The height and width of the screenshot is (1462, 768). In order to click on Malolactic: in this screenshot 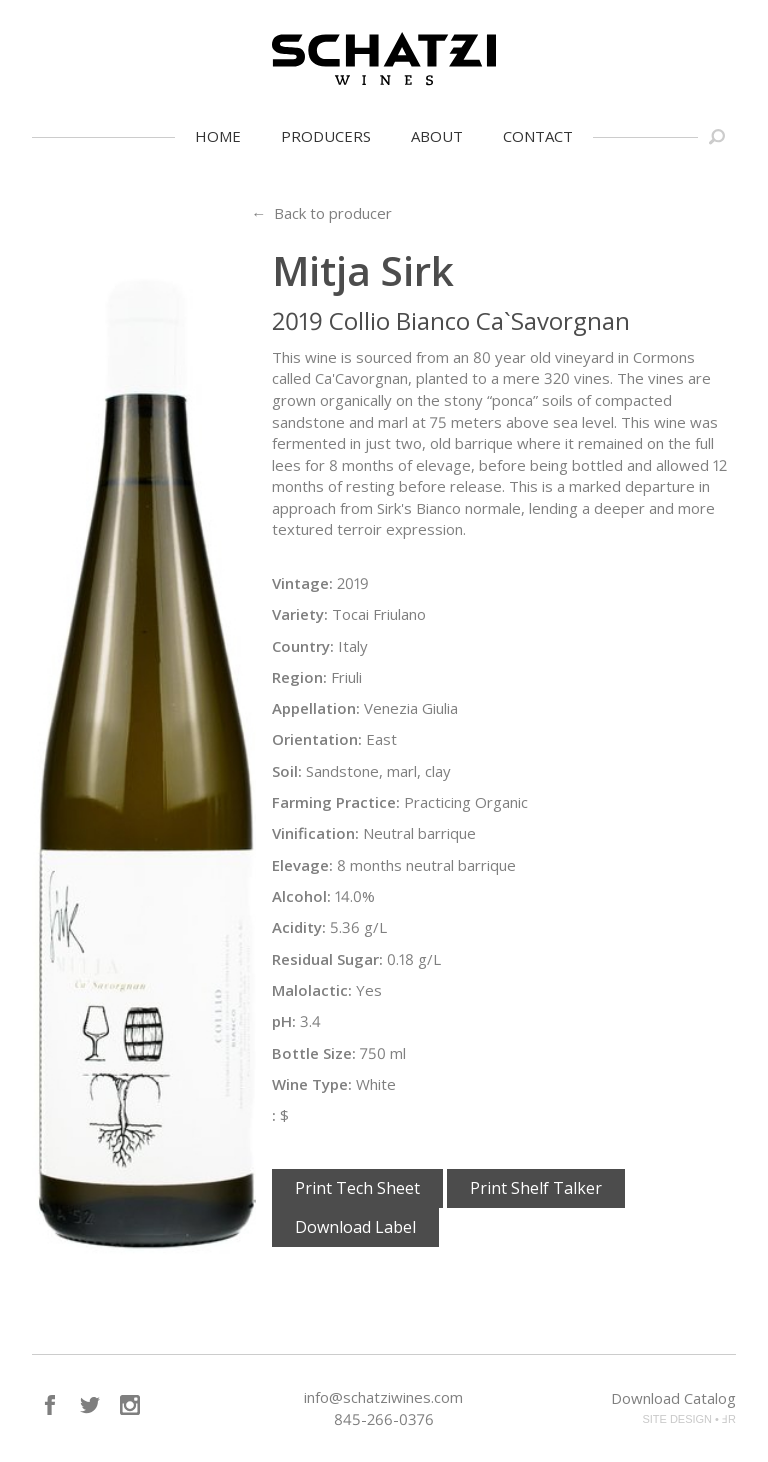, I will do `click(312, 990)`.